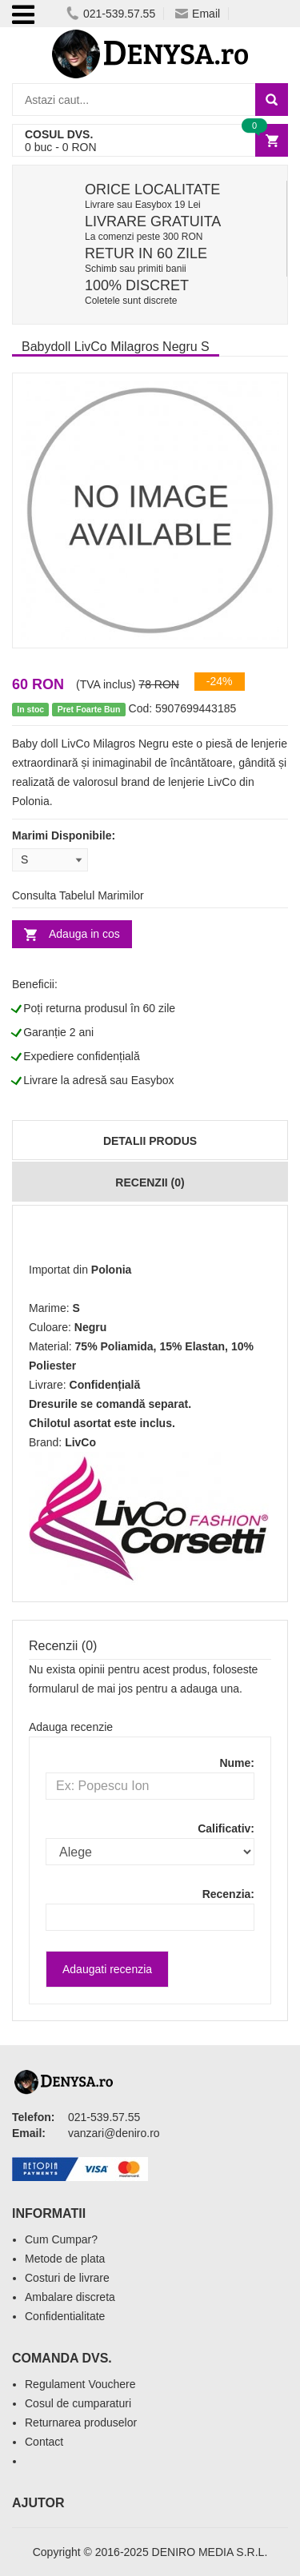 This screenshot has width=300, height=2576. I want to click on Nume:, so click(236, 1763).